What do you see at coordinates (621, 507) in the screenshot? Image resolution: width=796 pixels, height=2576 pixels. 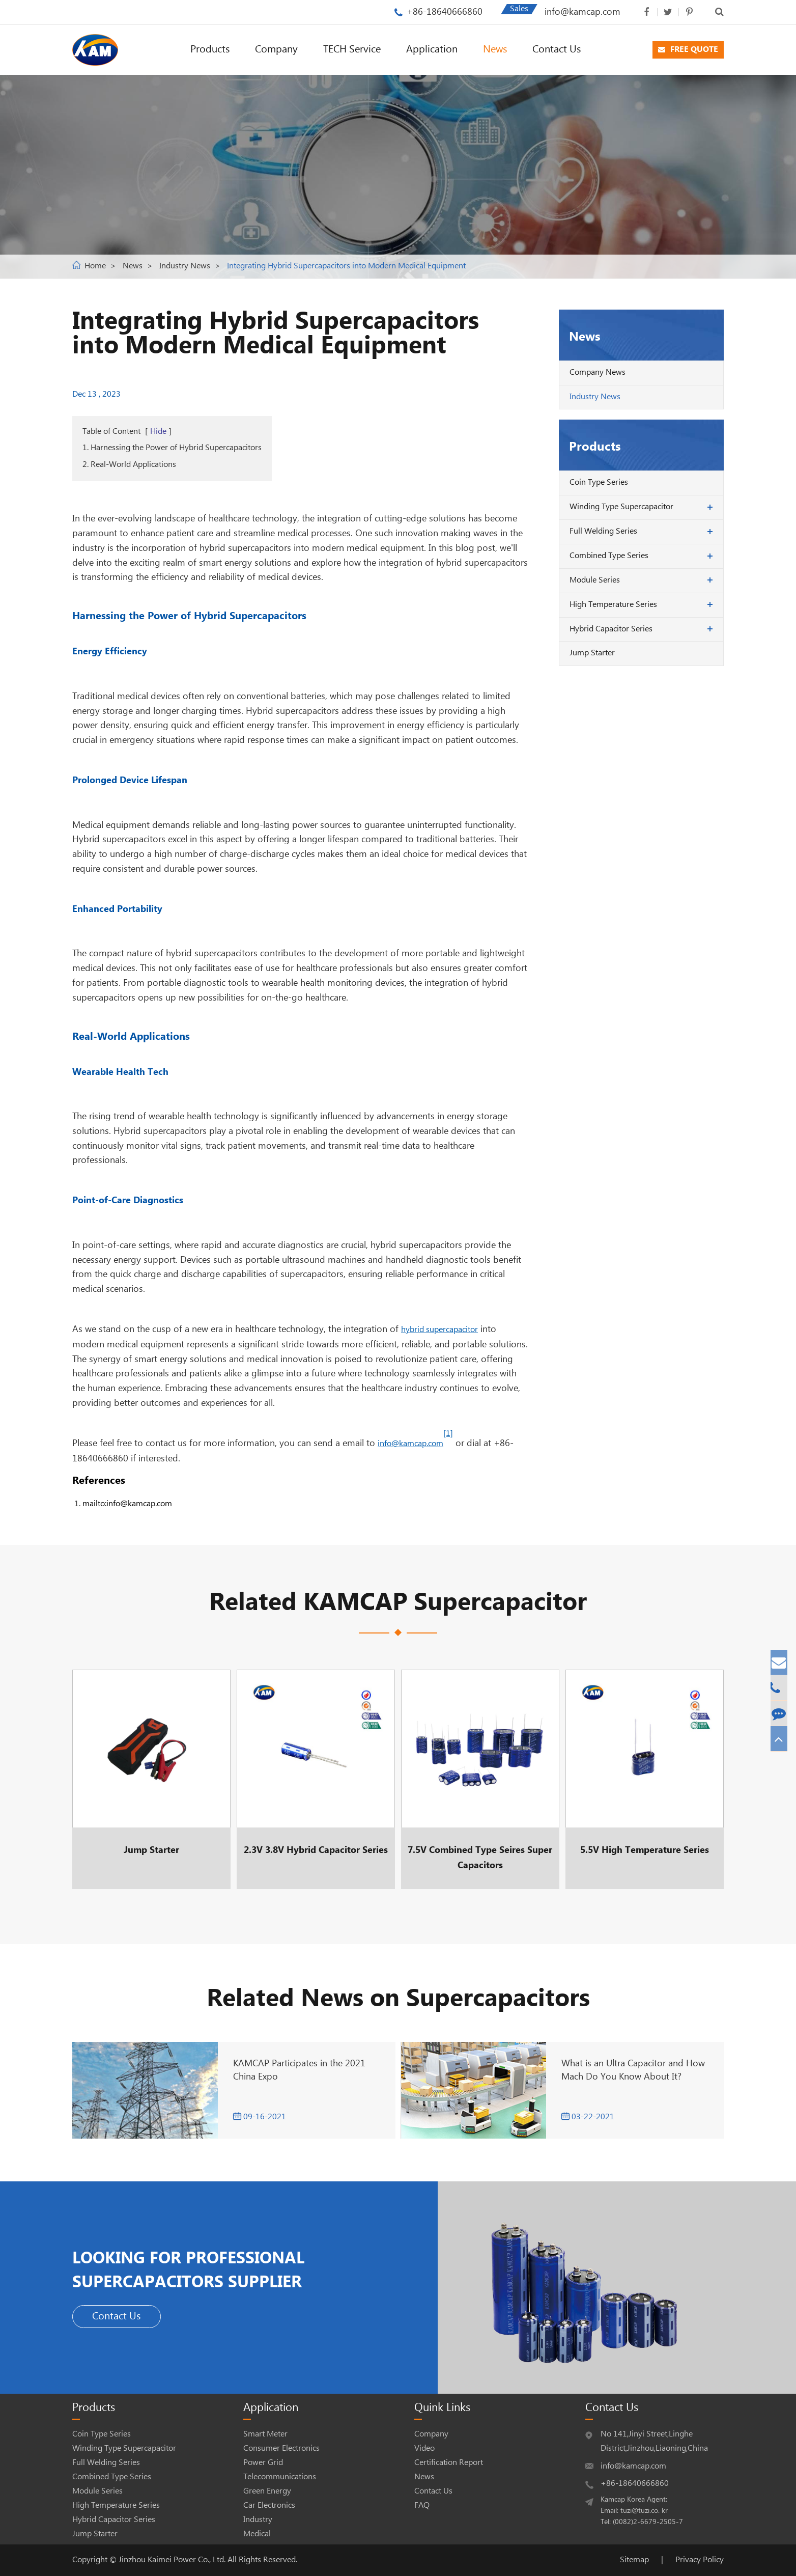 I see `Winding Type Supercapacitor` at bounding box center [621, 507].